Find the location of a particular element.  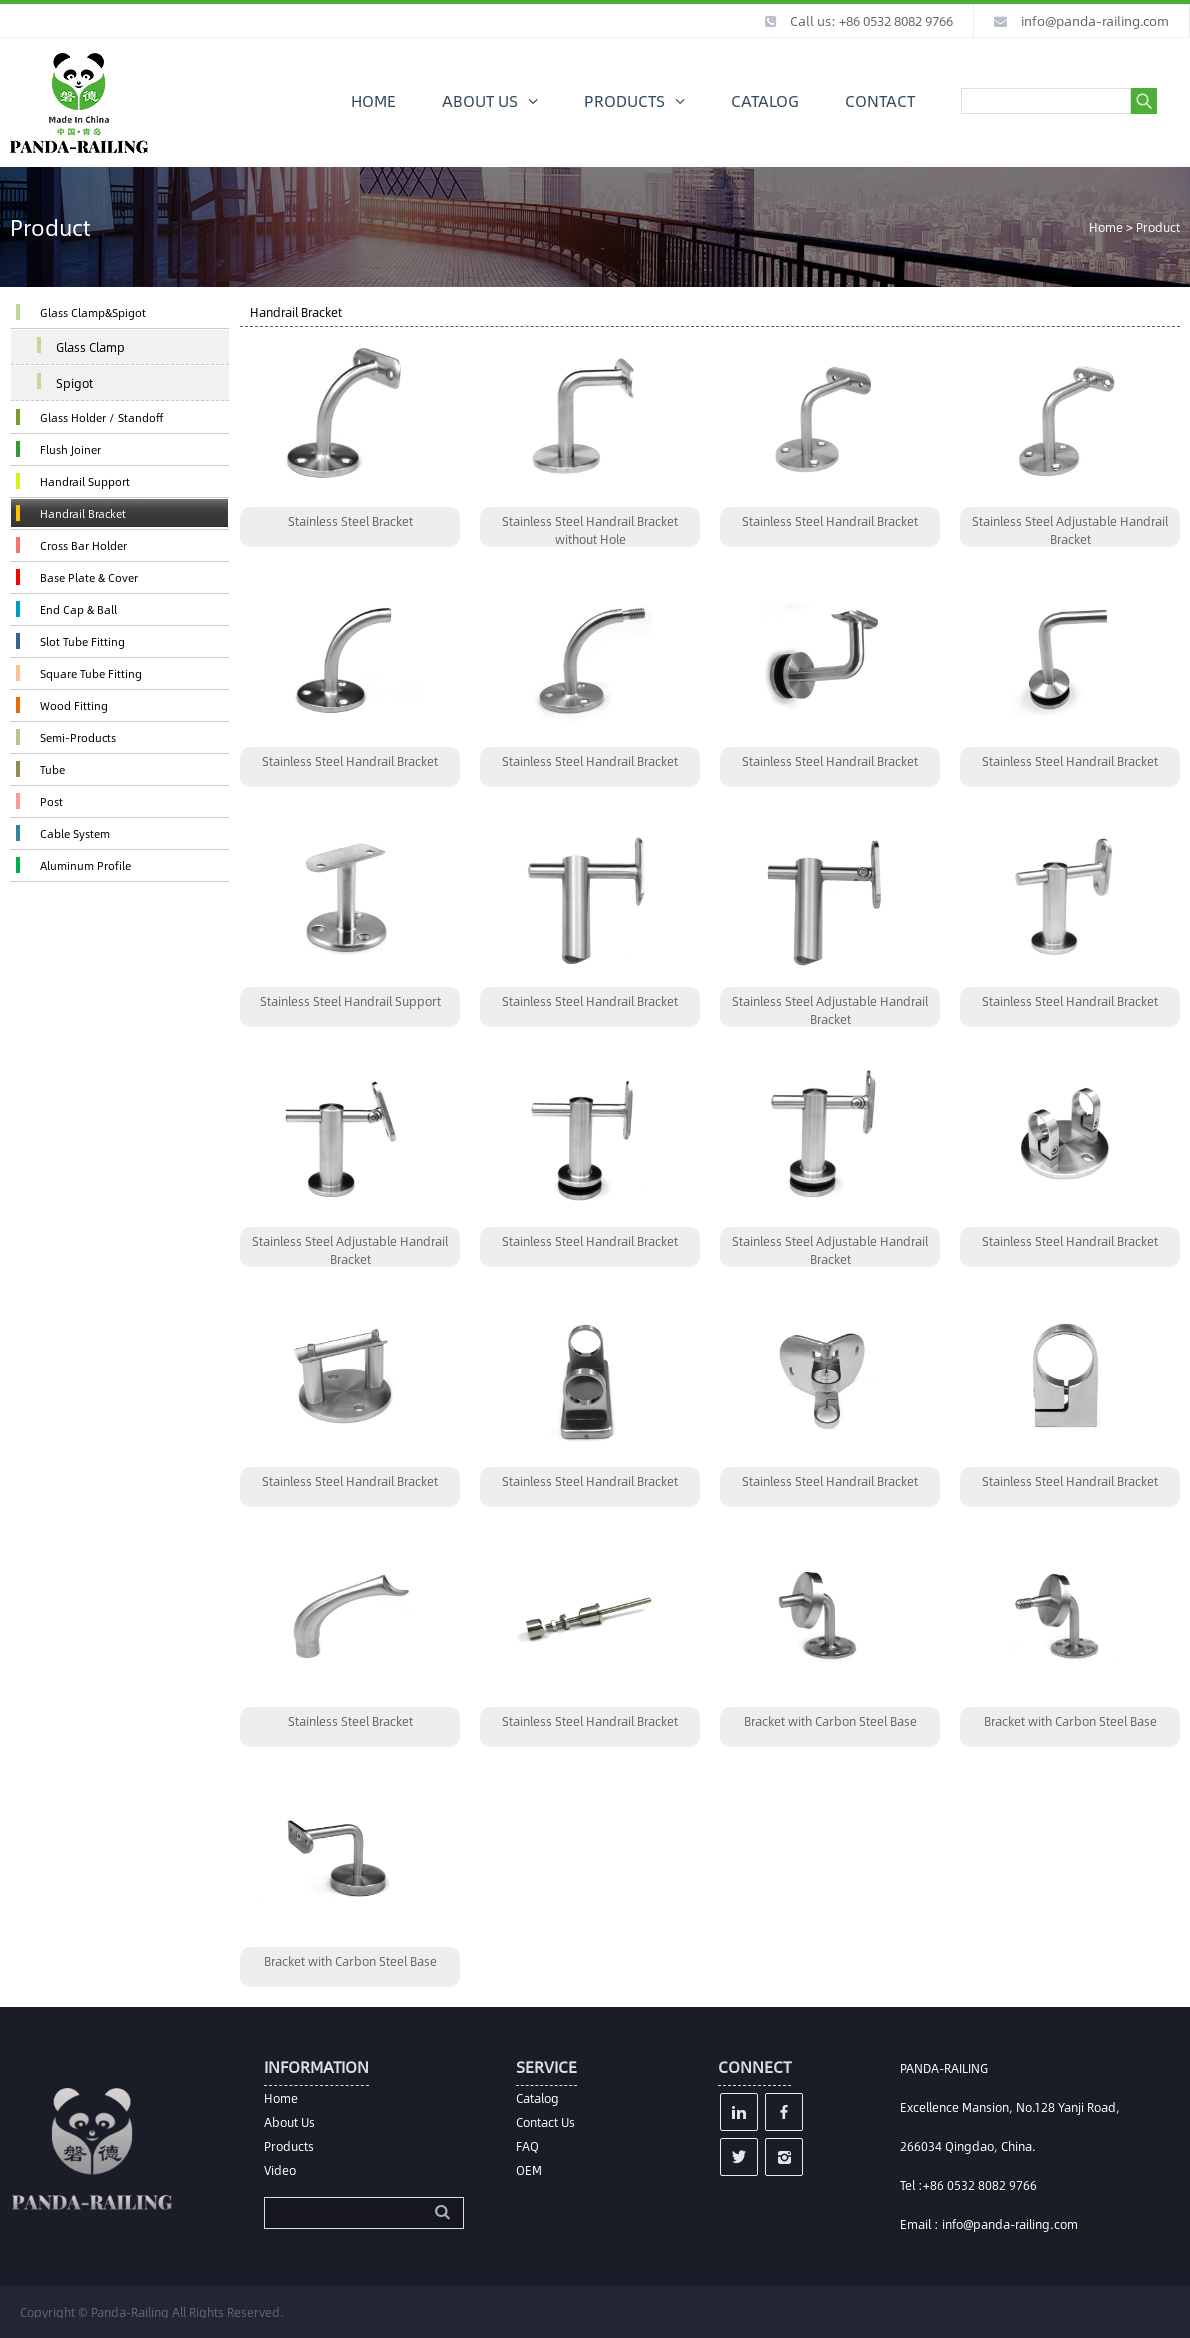

Handrail Bracket is located at coordinates (83, 513).